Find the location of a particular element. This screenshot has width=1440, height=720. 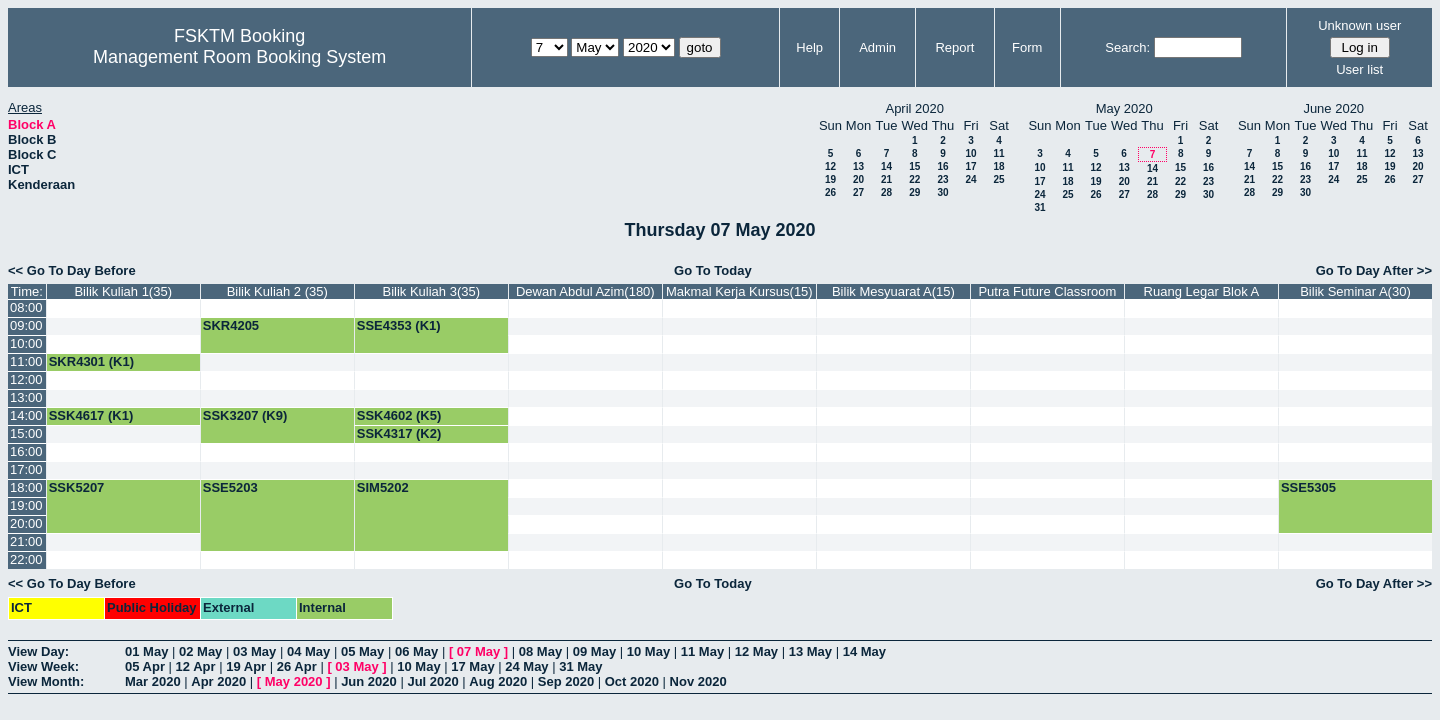

May 2020 is located at coordinates (294, 681).